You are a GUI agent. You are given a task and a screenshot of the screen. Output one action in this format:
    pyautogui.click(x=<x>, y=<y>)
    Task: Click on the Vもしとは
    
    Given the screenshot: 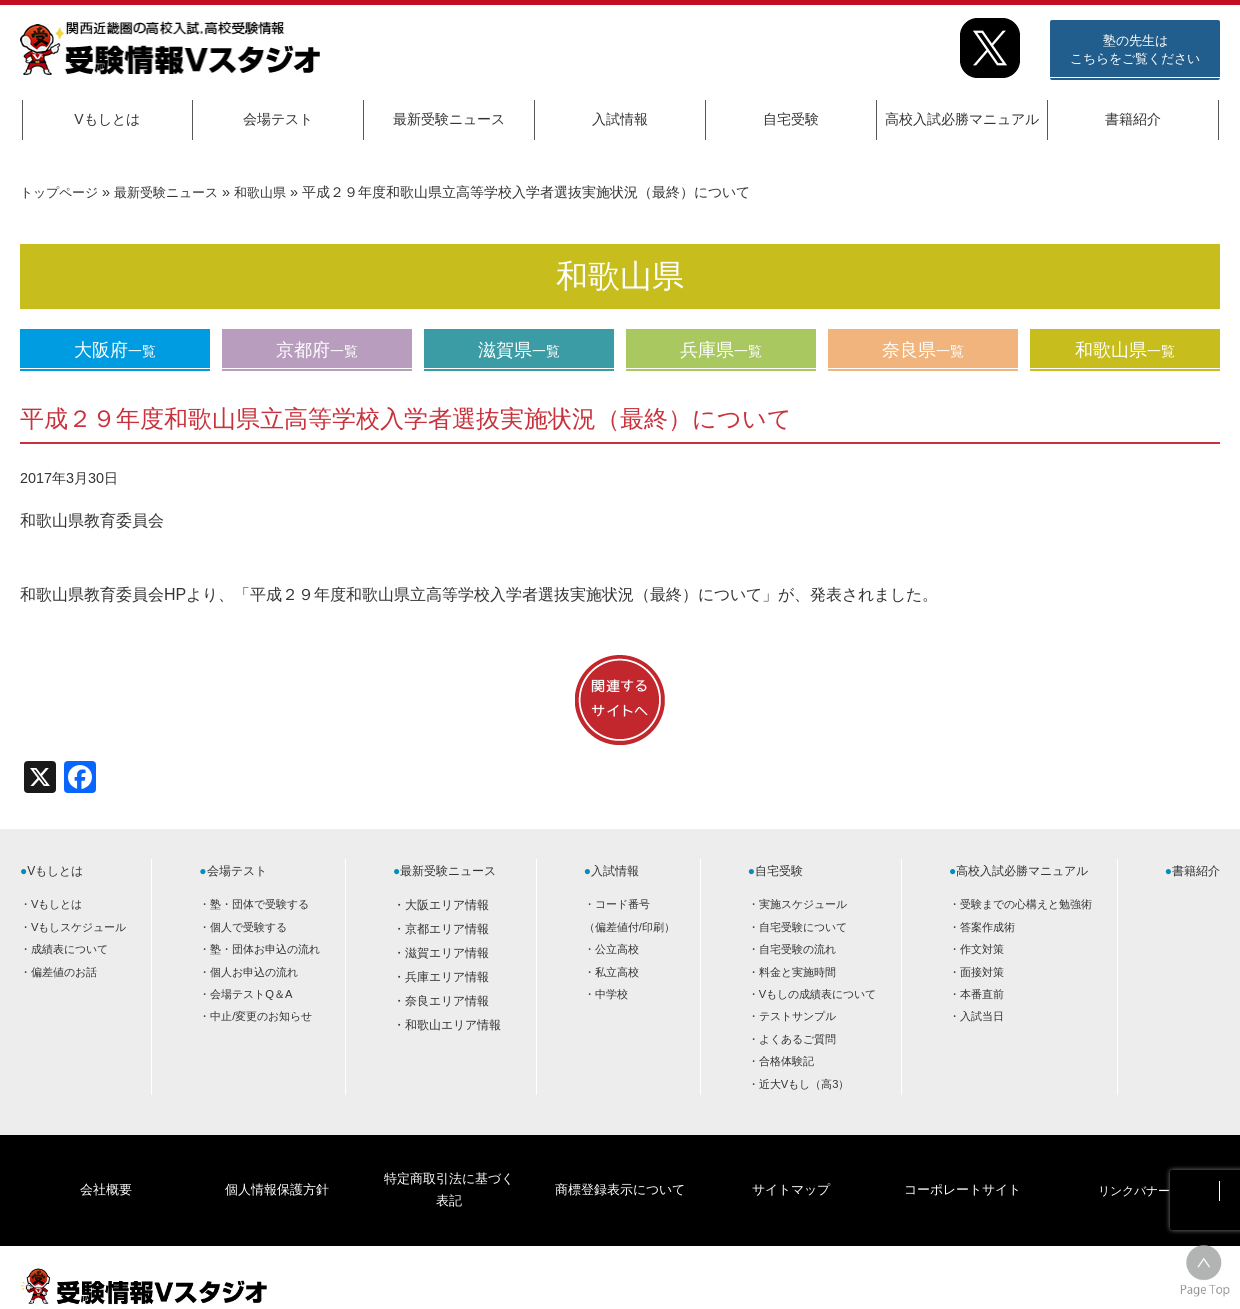 What is the action you would take?
    pyautogui.click(x=106, y=119)
    